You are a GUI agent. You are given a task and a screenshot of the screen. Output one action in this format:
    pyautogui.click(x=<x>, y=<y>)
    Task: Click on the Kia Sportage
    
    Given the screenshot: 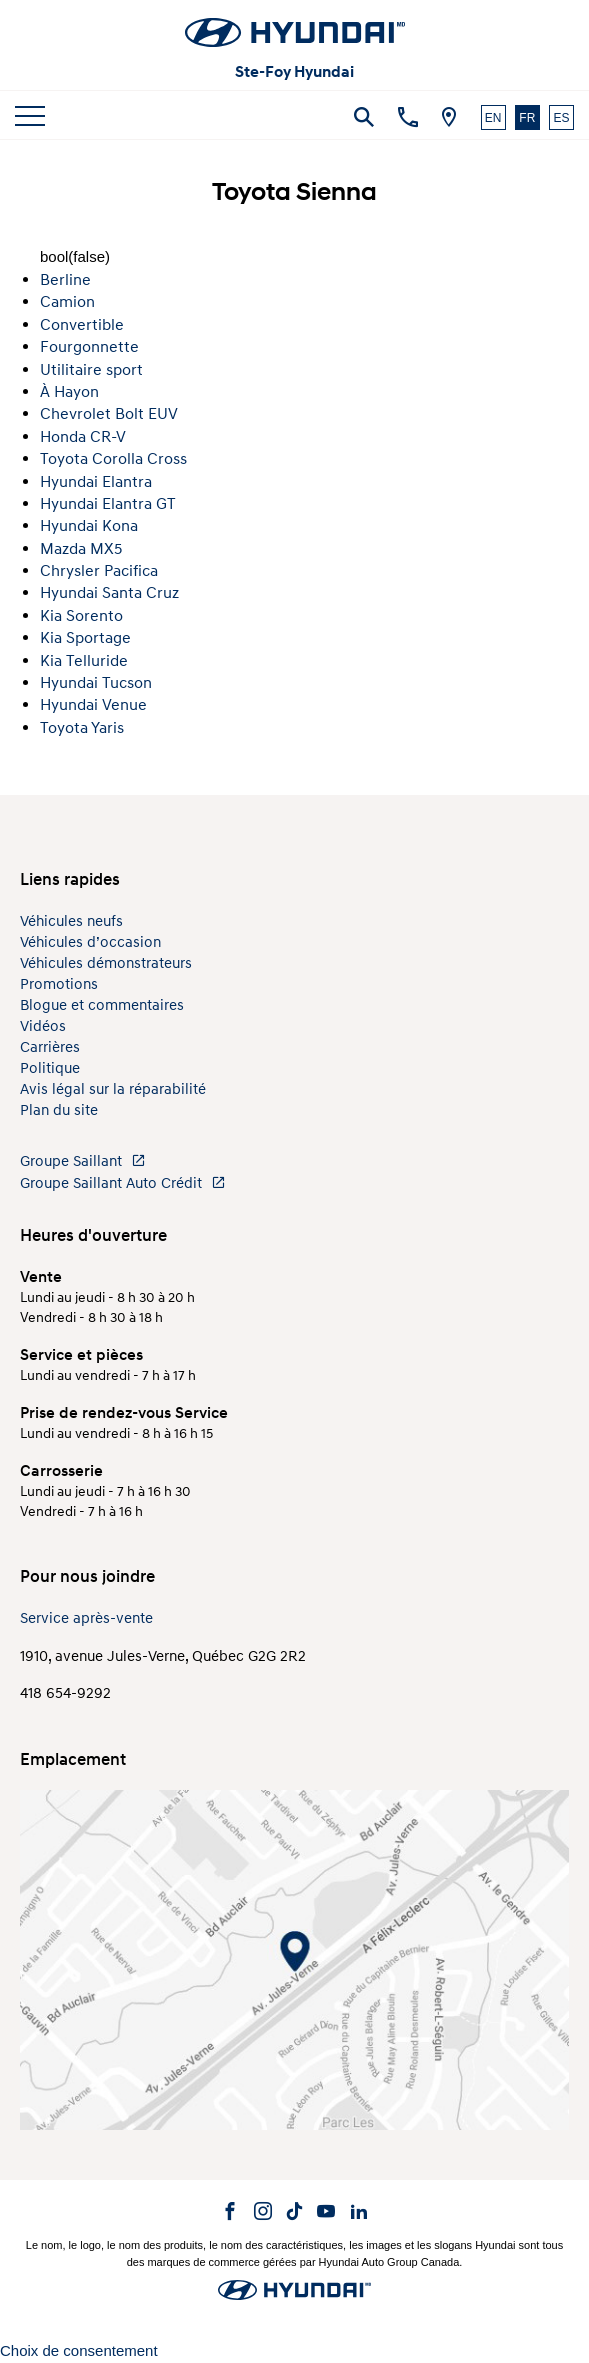 What is the action you would take?
    pyautogui.click(x=85, y=638)
    